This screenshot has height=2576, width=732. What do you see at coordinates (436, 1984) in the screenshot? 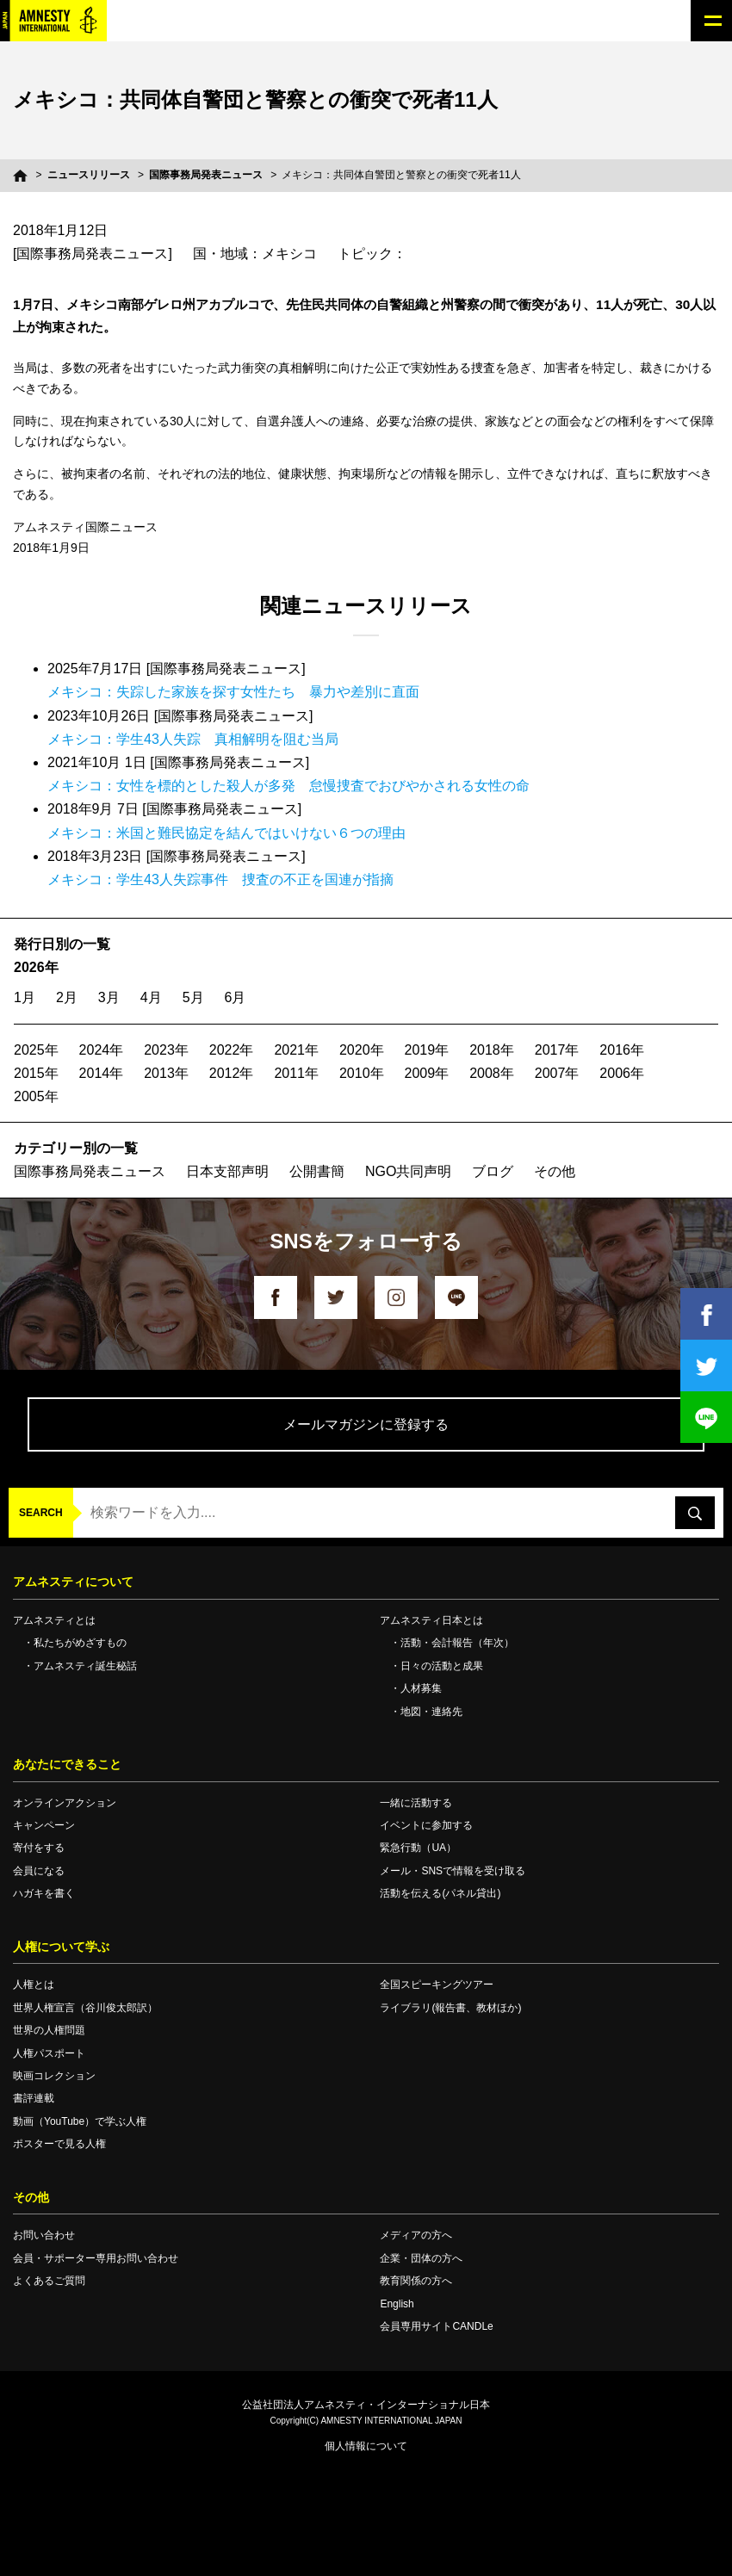
I see `全国スピーキングツアー` at bounding box center [436, 1984].